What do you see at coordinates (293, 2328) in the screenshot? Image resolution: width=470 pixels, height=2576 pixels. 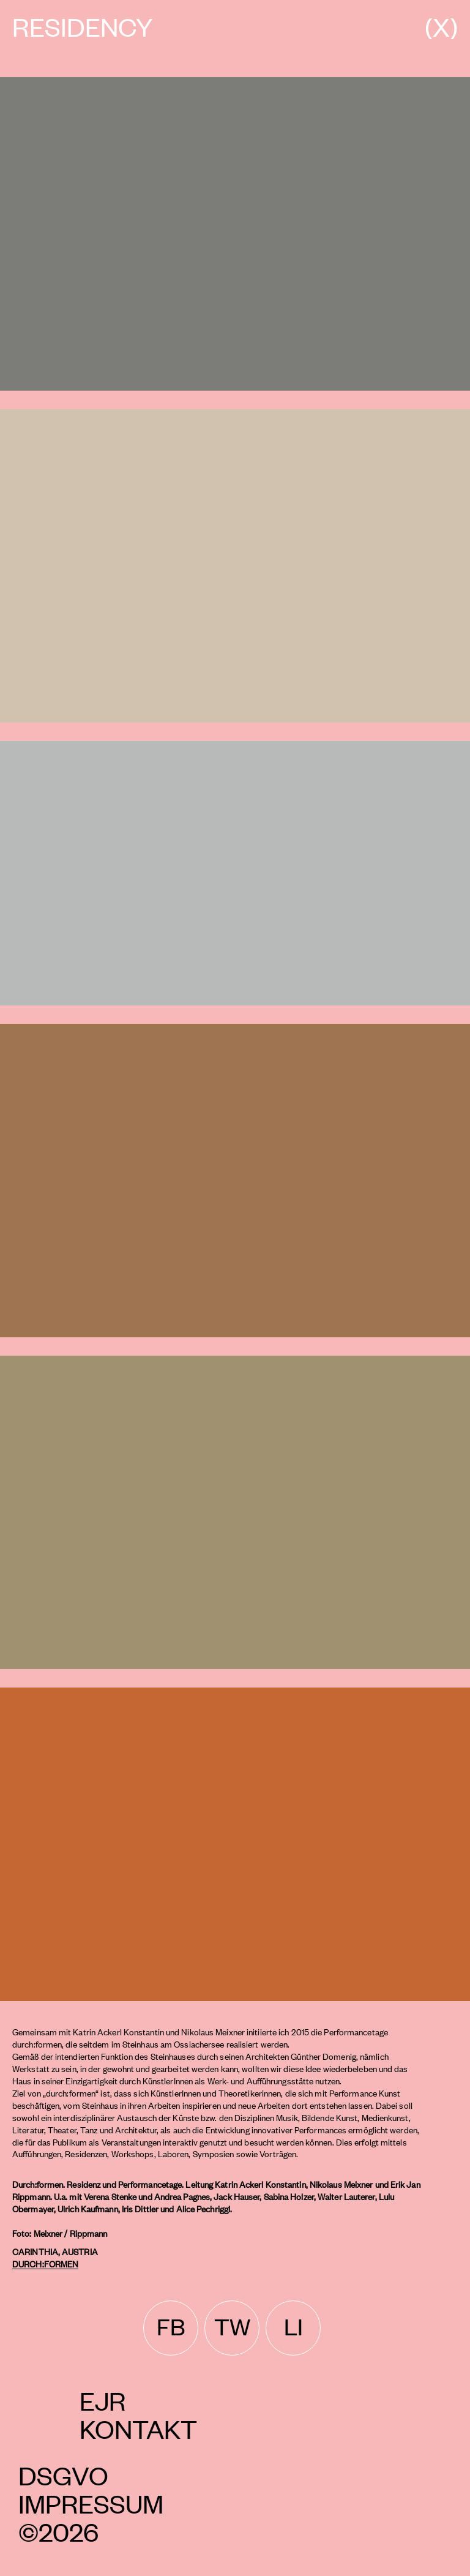 I see `[linkedin]` at bounding box center [293, 2328].